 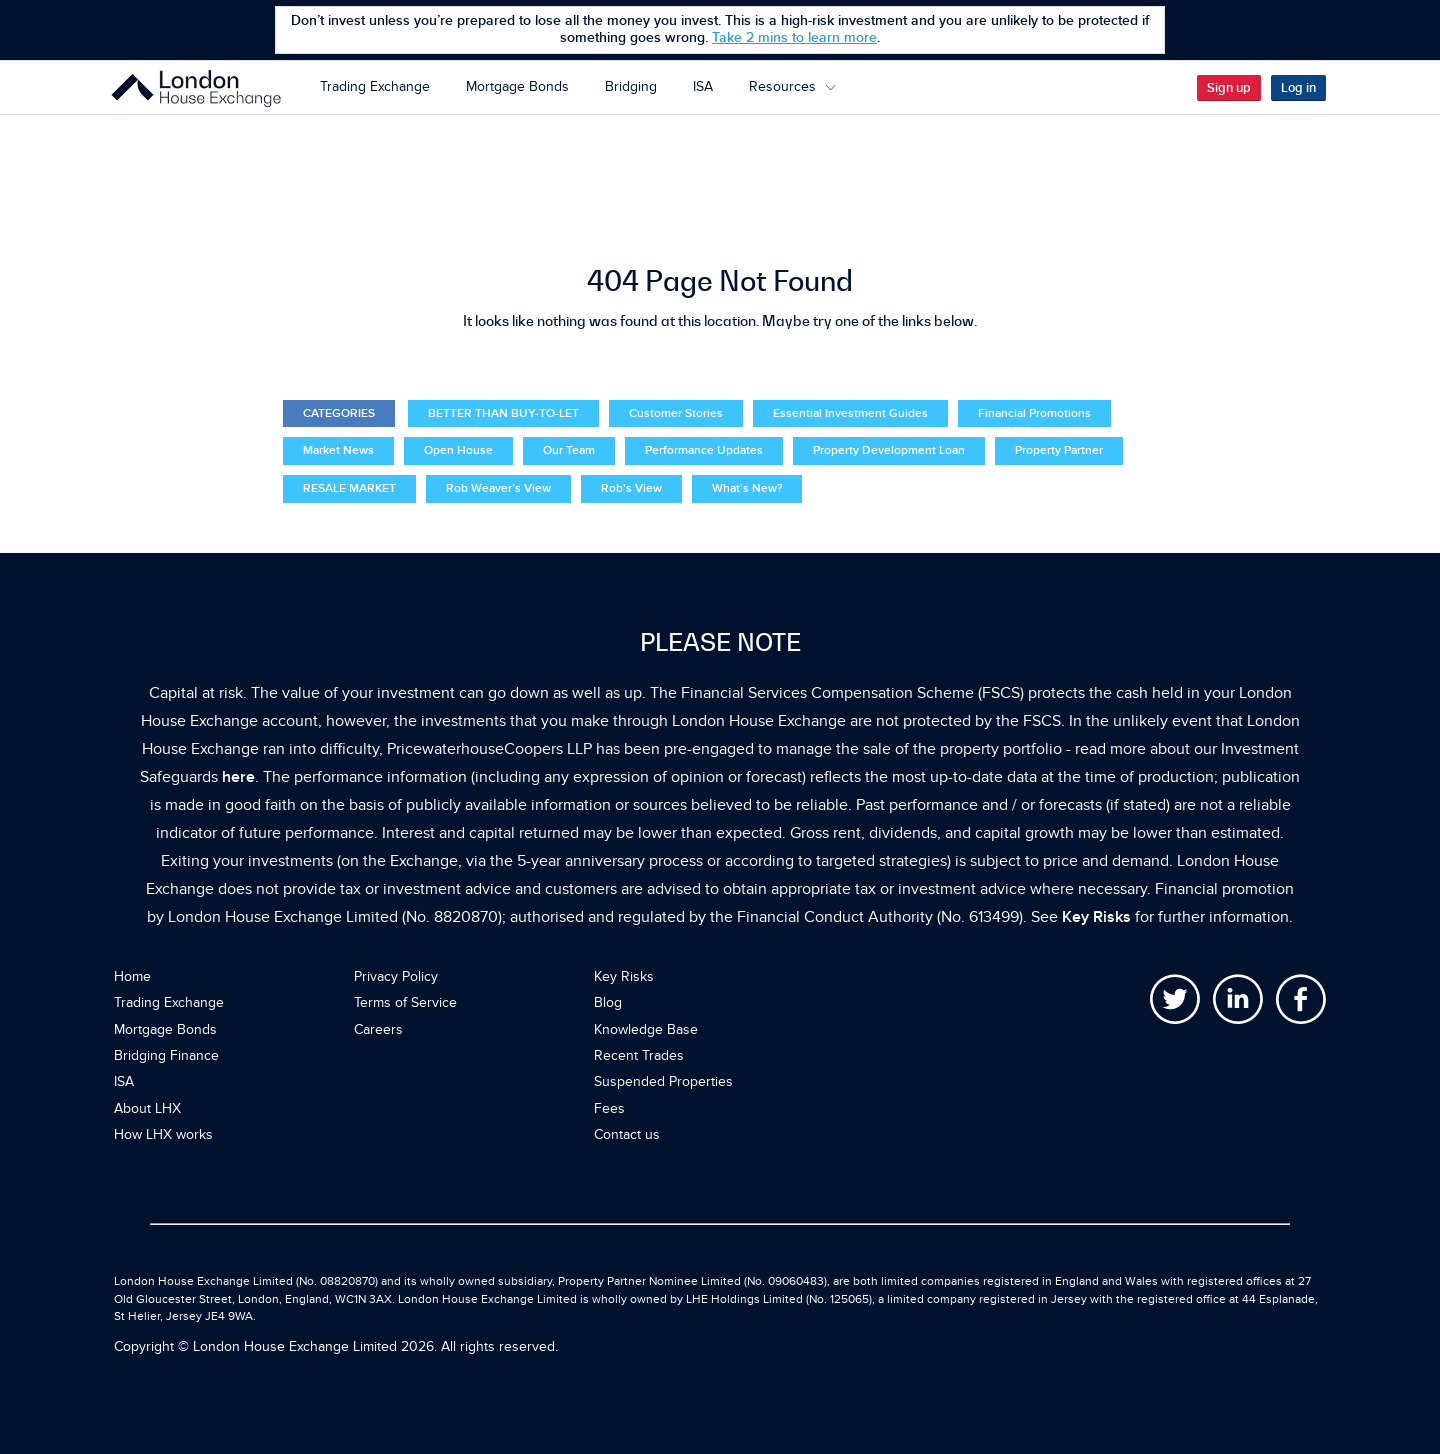 What do you see at coordinates (503, 413) in the screenshot?
I see `BETTER THAN BUY-TO-LET` at bounding box center [503, 413].